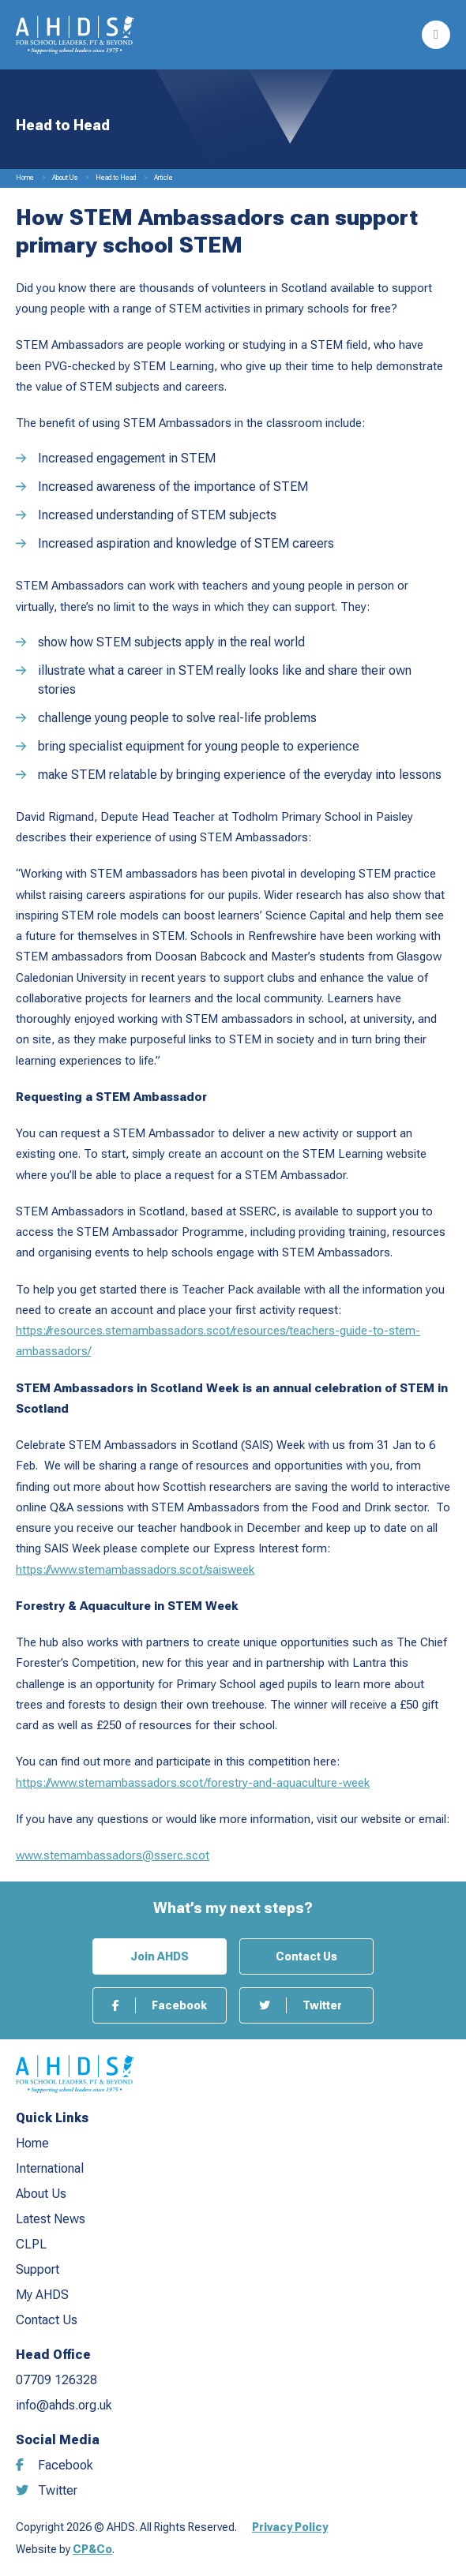 Image resolution: width=466 pixels, height=2576 pixels. What do you see at coordinates (64, 178) in the screenshot?
I see `About Us` at bounding box center [64, 178].